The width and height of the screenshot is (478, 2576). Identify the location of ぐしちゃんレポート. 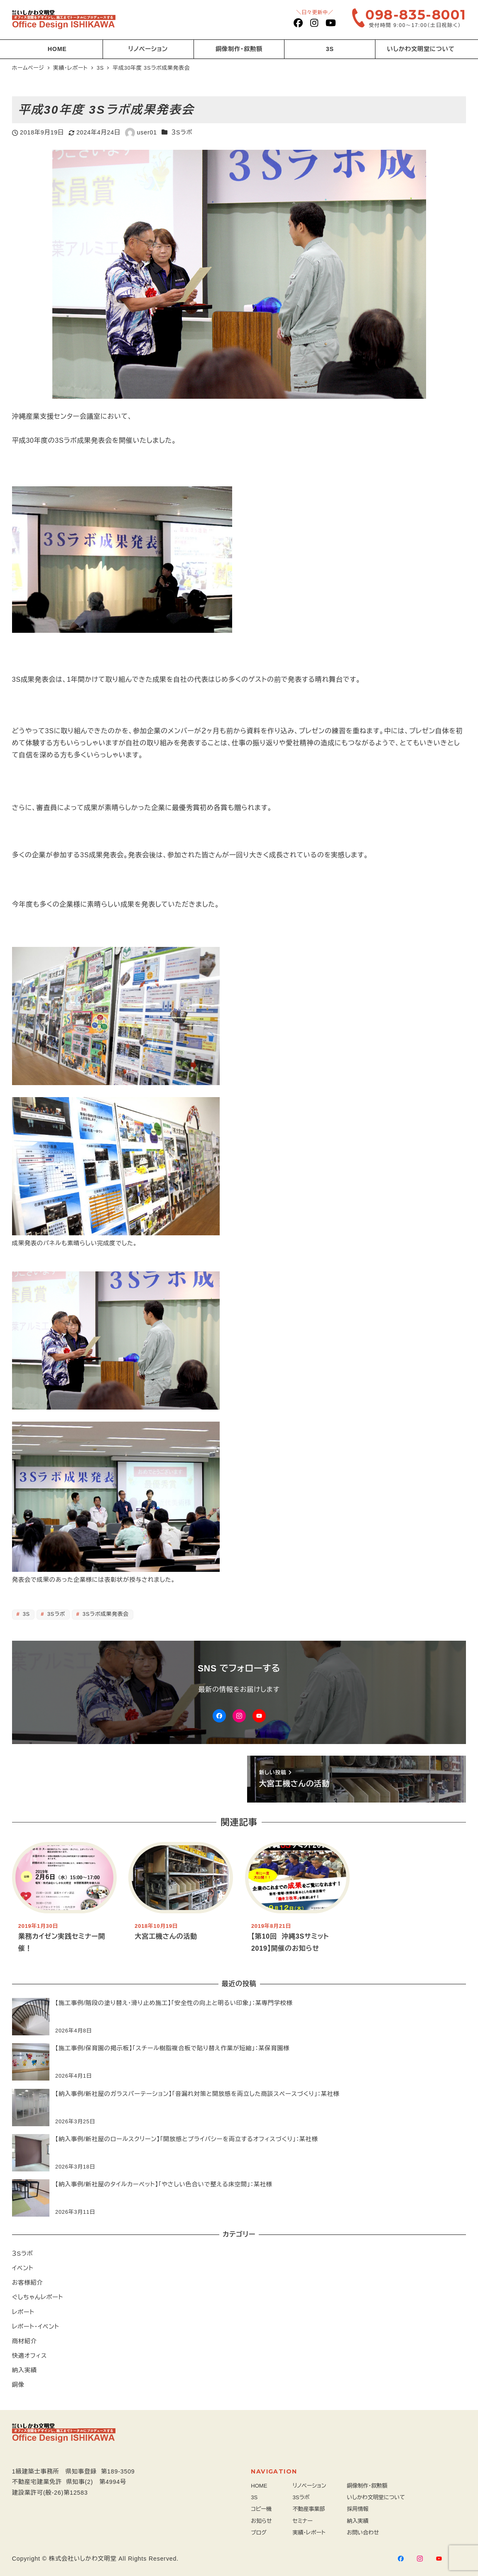
(37, 2297).